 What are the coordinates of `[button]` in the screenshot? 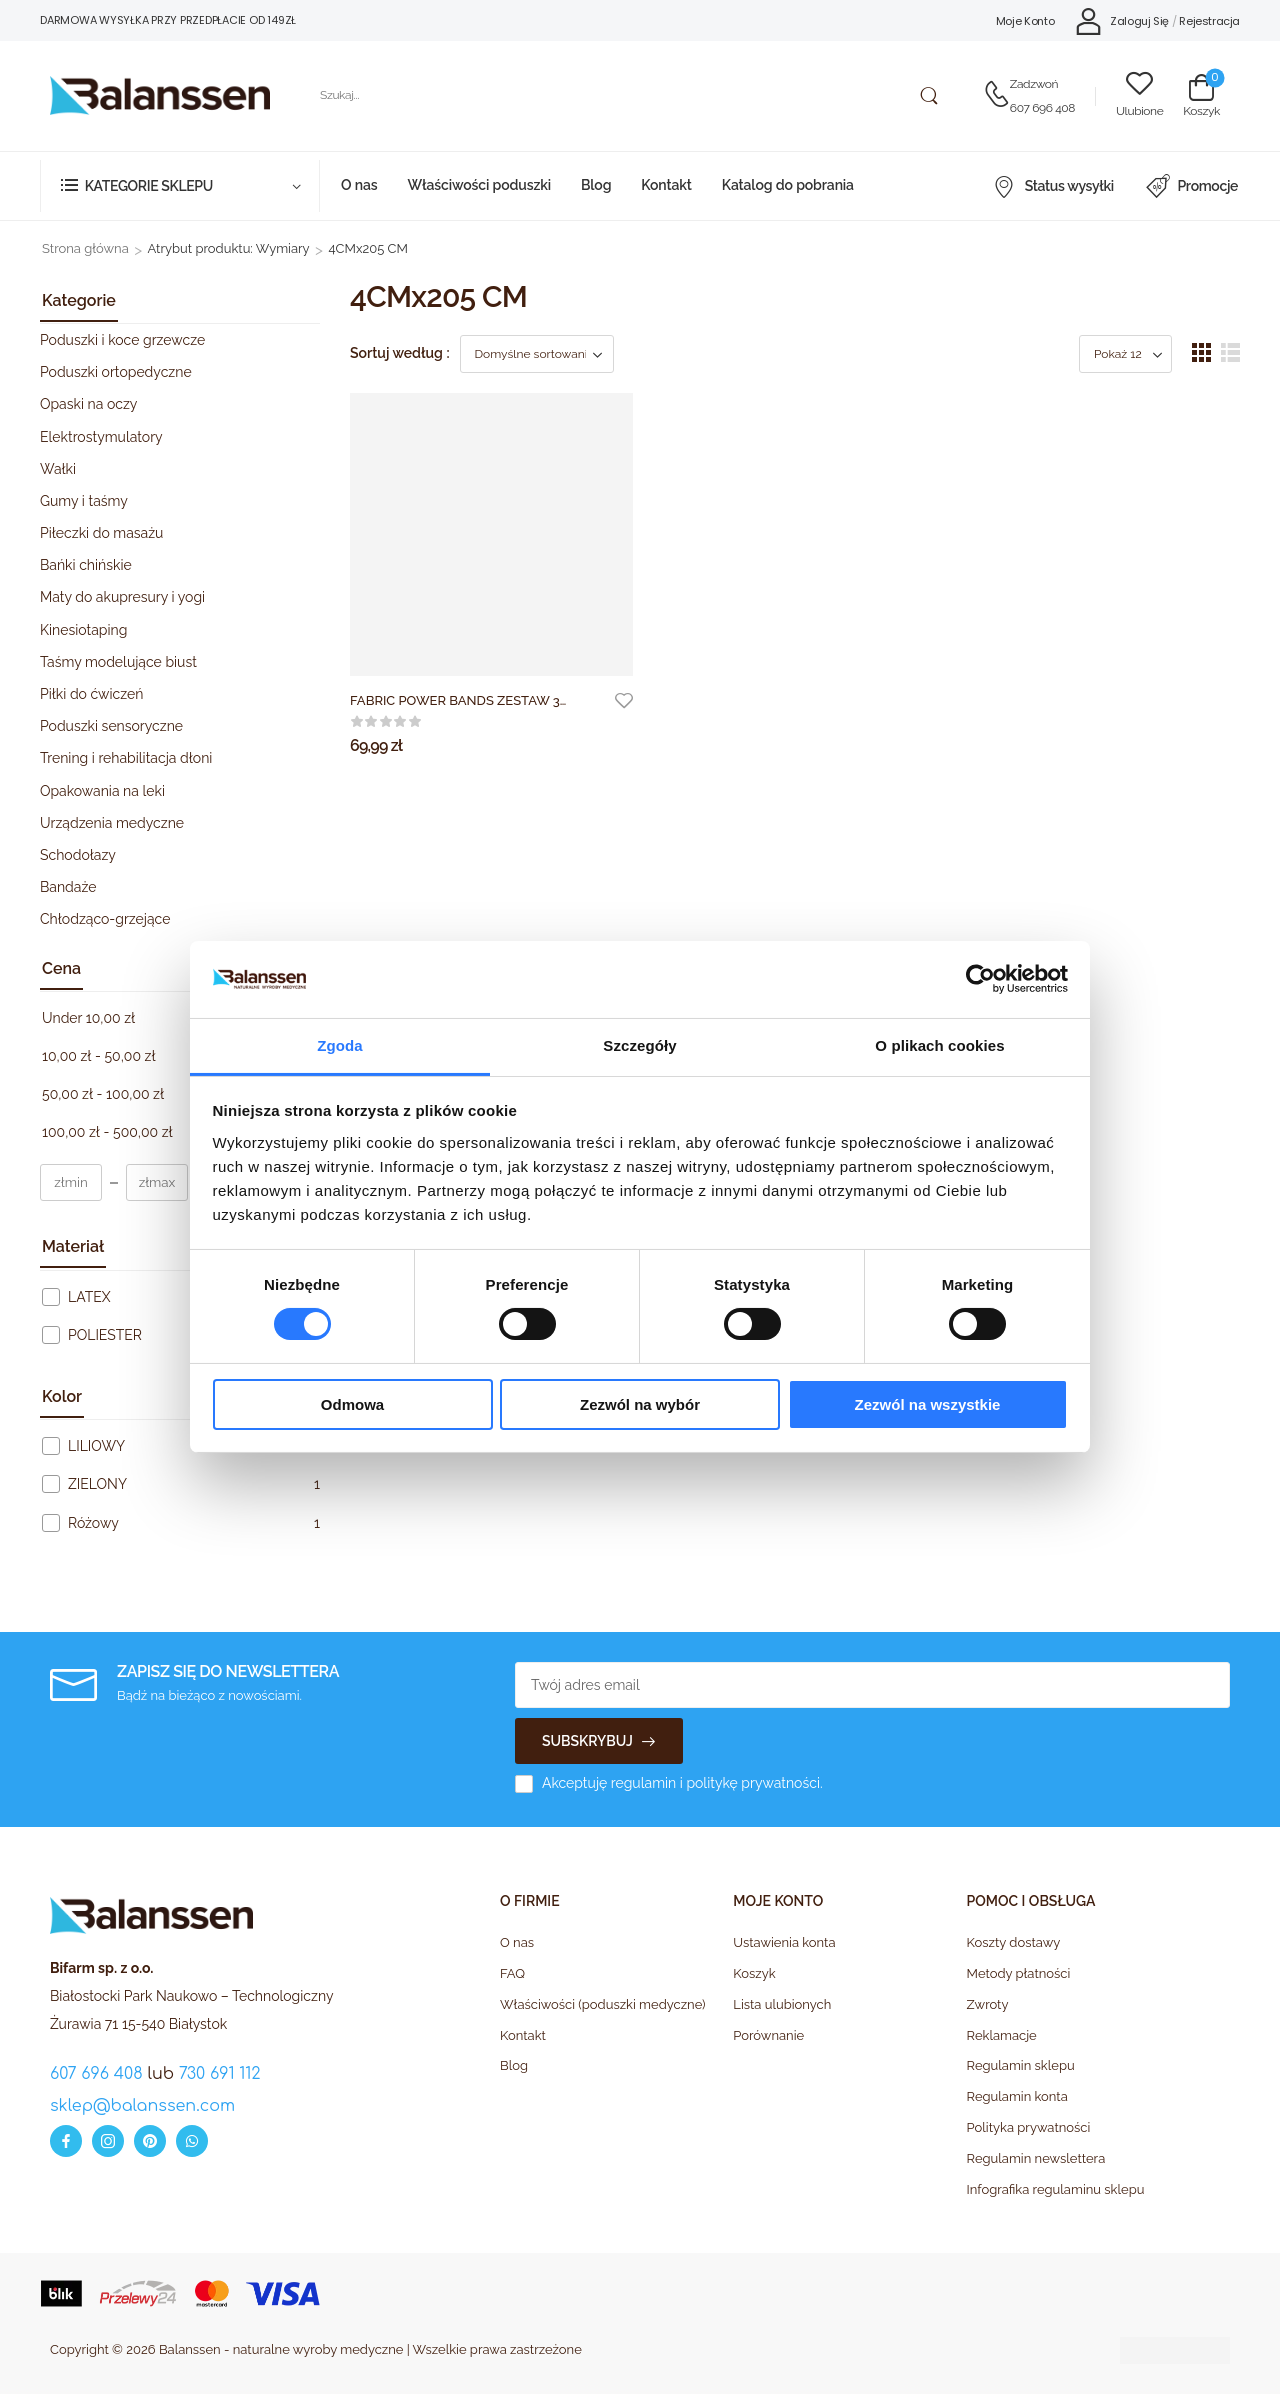 It's located at (1201, 352).